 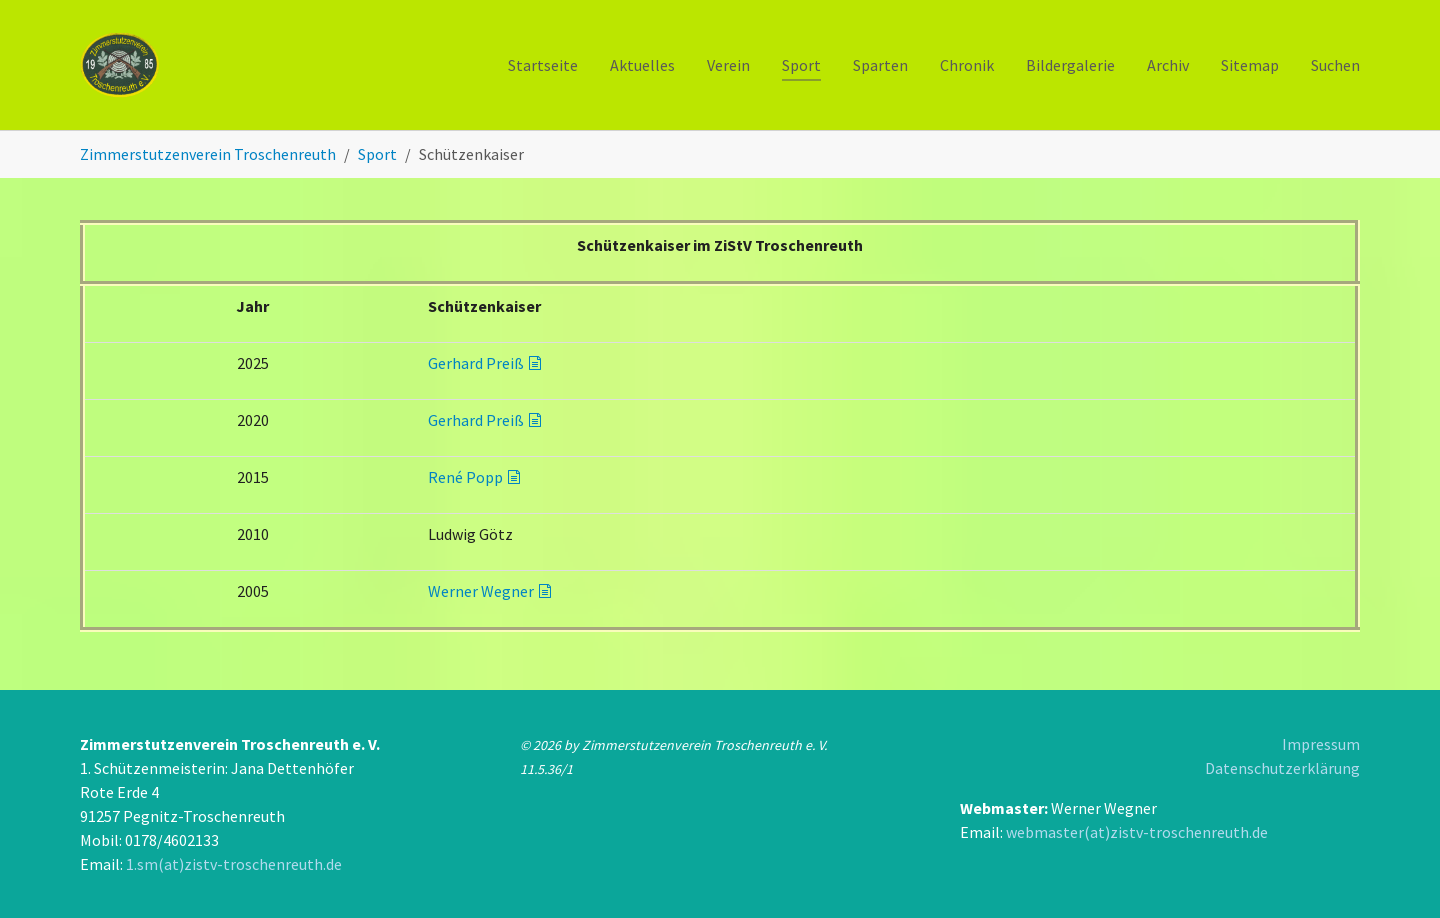 What do you see at coordinates (465, 477) in the screenshot?
I see `René Popp` at bounding box center [465, 477].